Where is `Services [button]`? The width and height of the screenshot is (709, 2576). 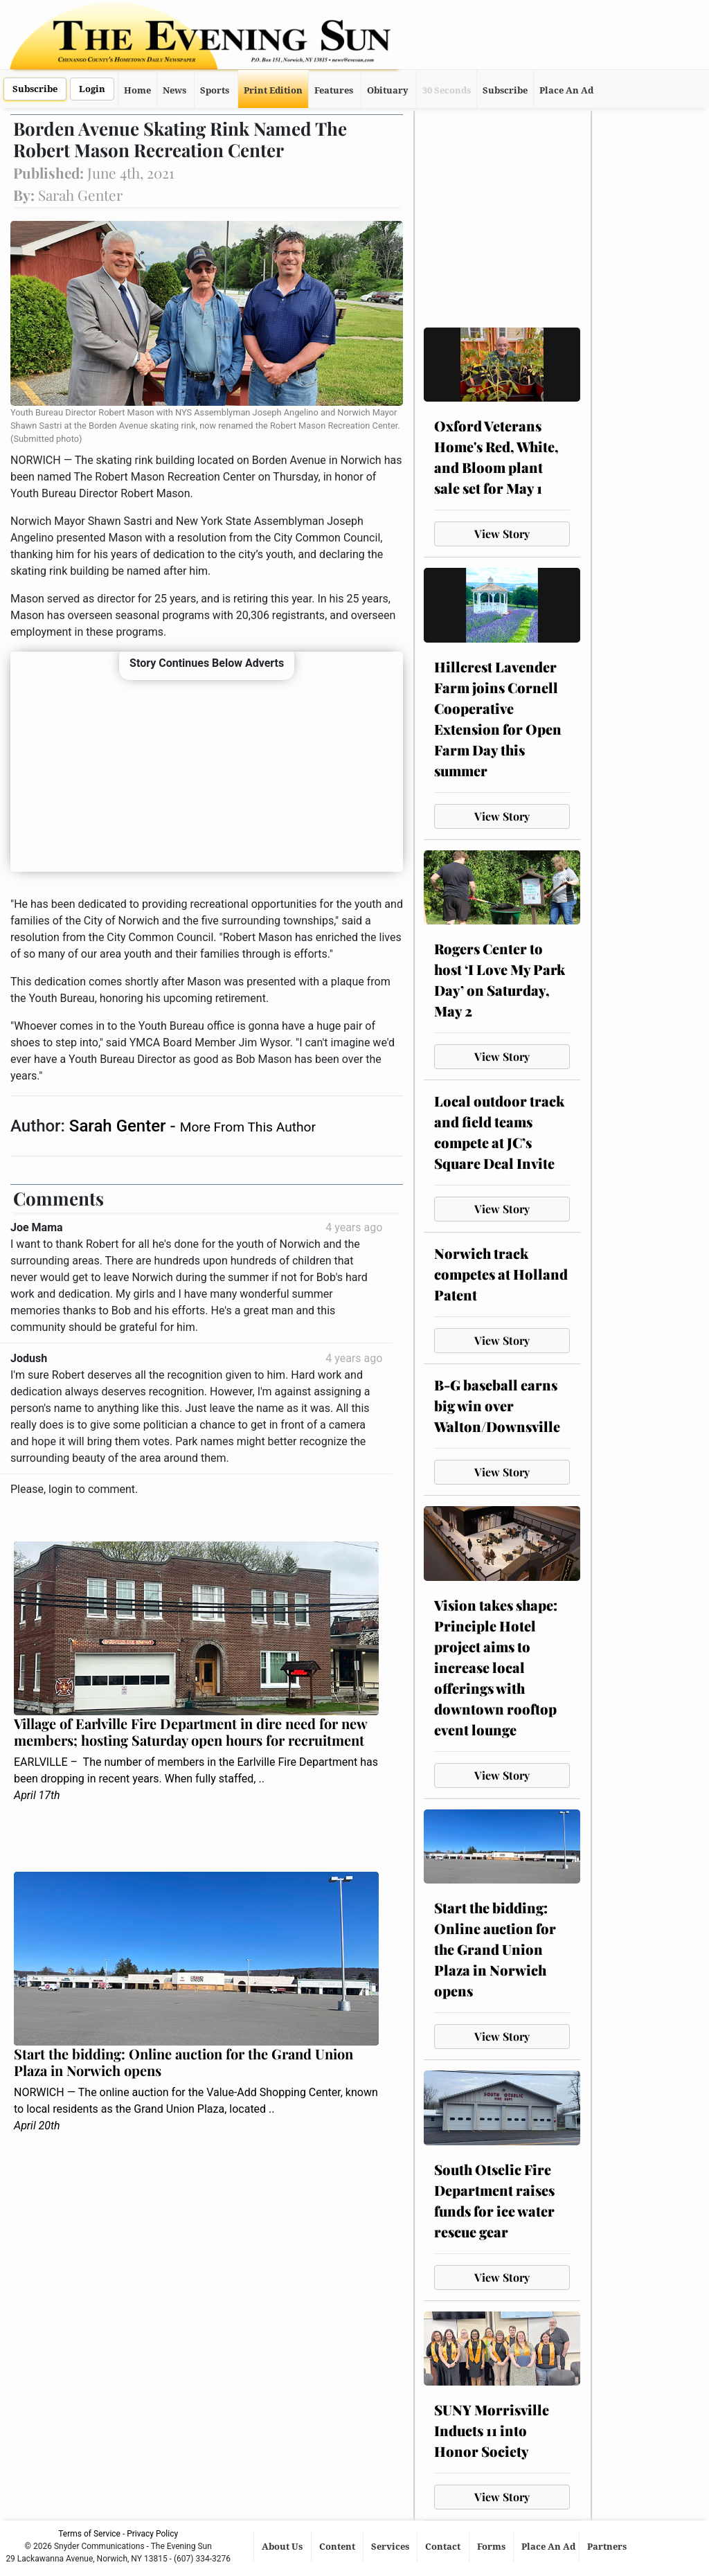 Services [button] is located at coordinates (391, 2546).